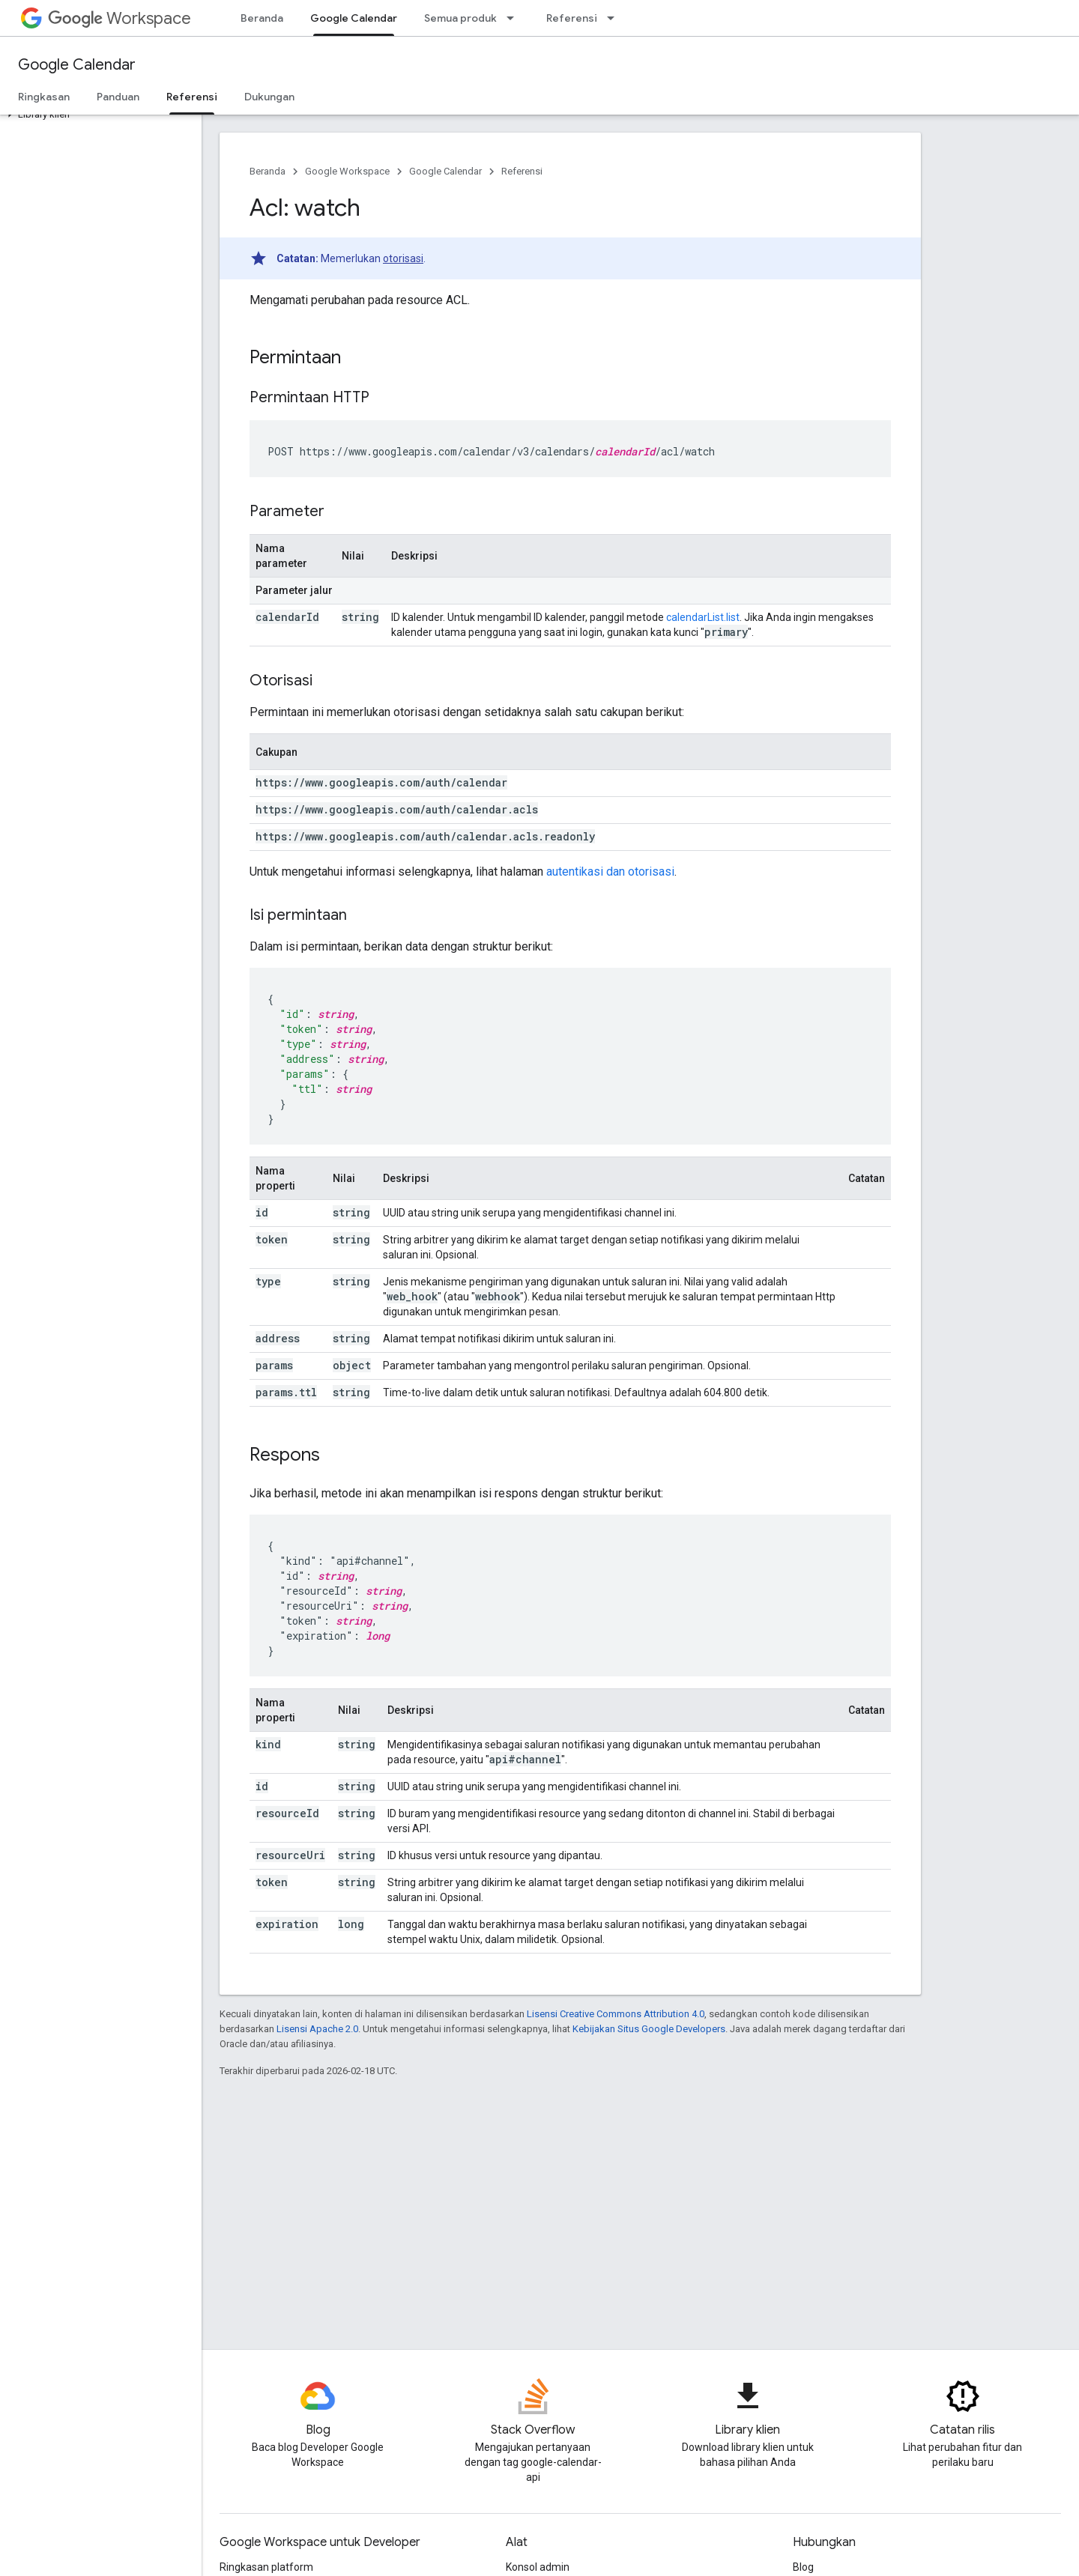 The width and height of the screenshot is (1079, 2576). Describe the element at coordinates (610, 871) in the screenshot. I see `autentikasi dan otorisasi` at that location.